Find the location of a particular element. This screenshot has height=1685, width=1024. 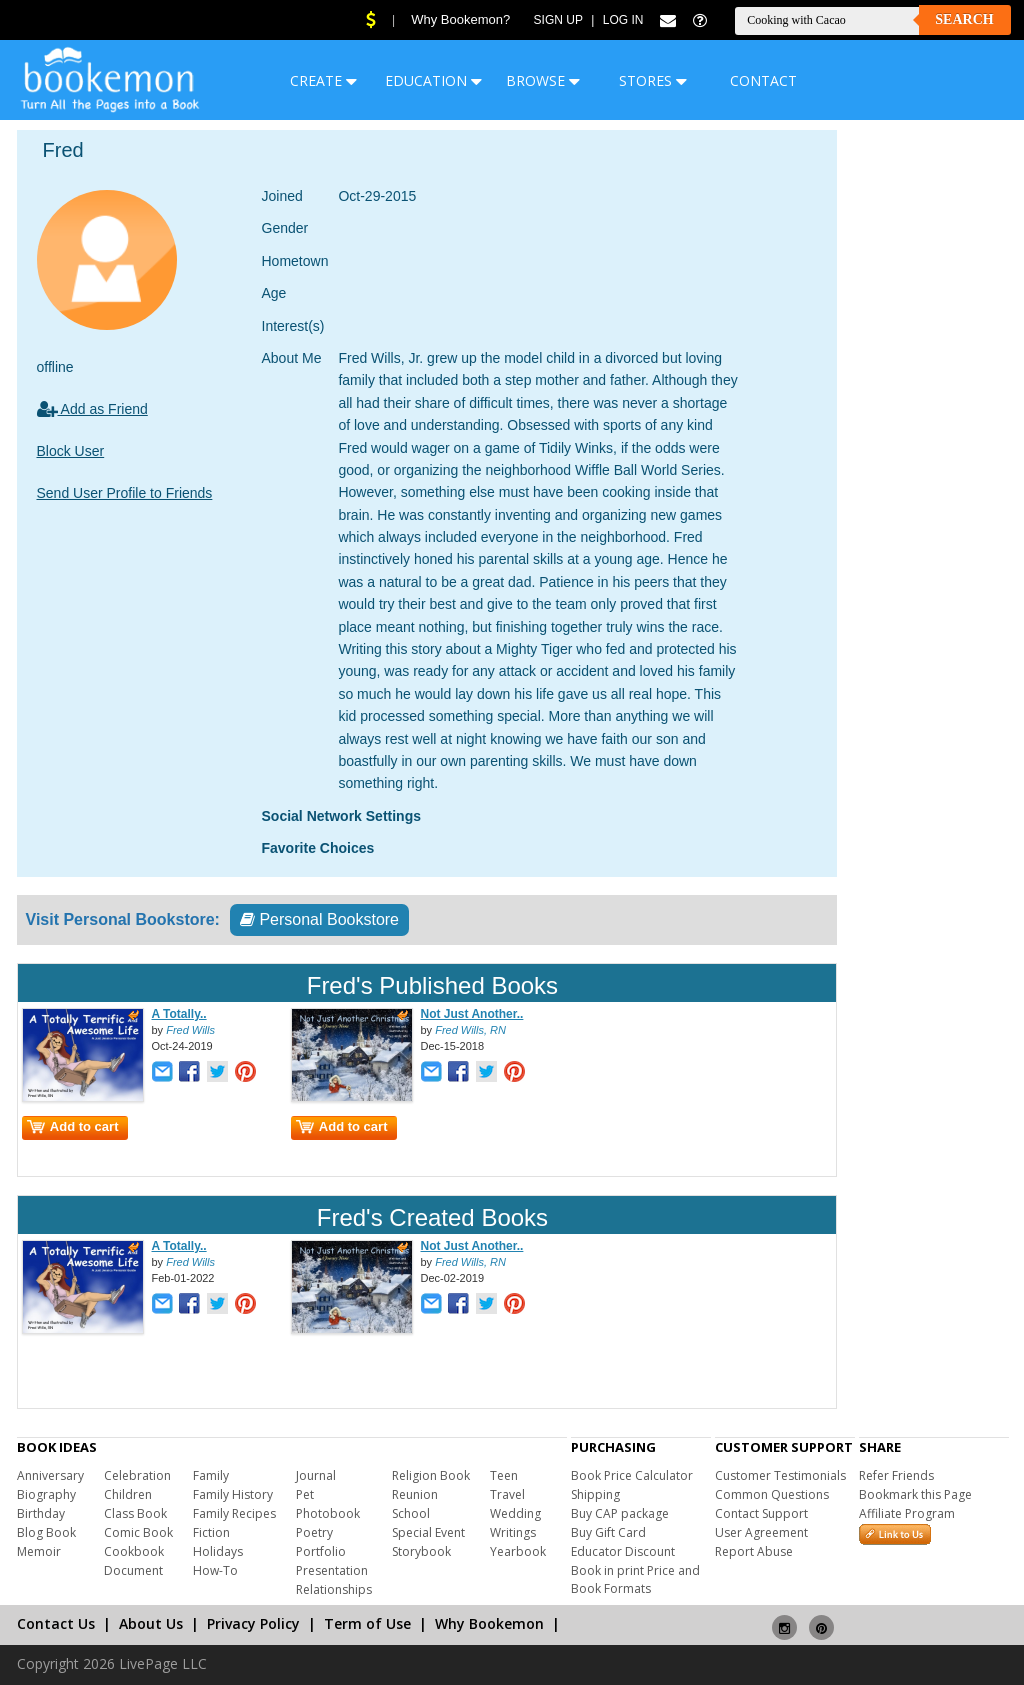

Reunion is located at coordinates (415, 1494).